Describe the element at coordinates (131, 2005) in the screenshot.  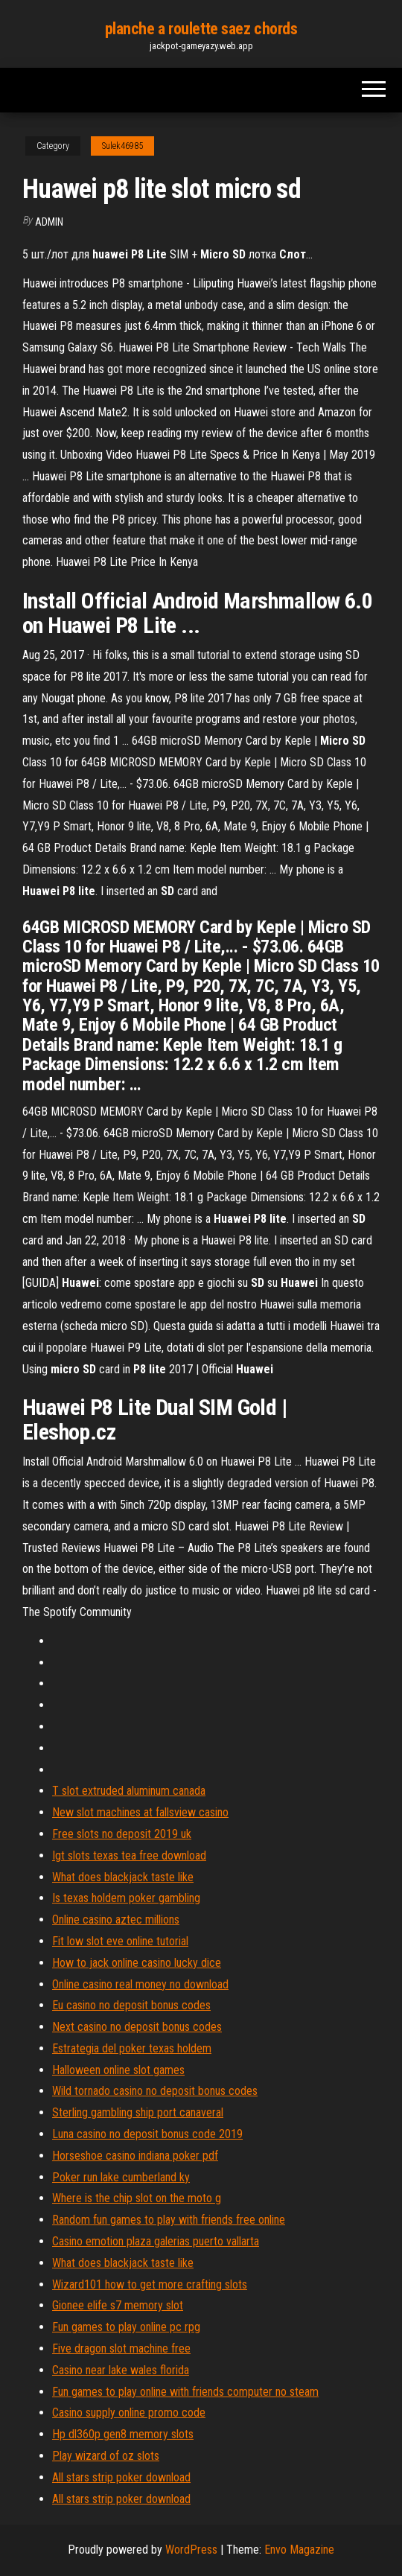
I see `Eu casino no deposit bonus codes` at that location.